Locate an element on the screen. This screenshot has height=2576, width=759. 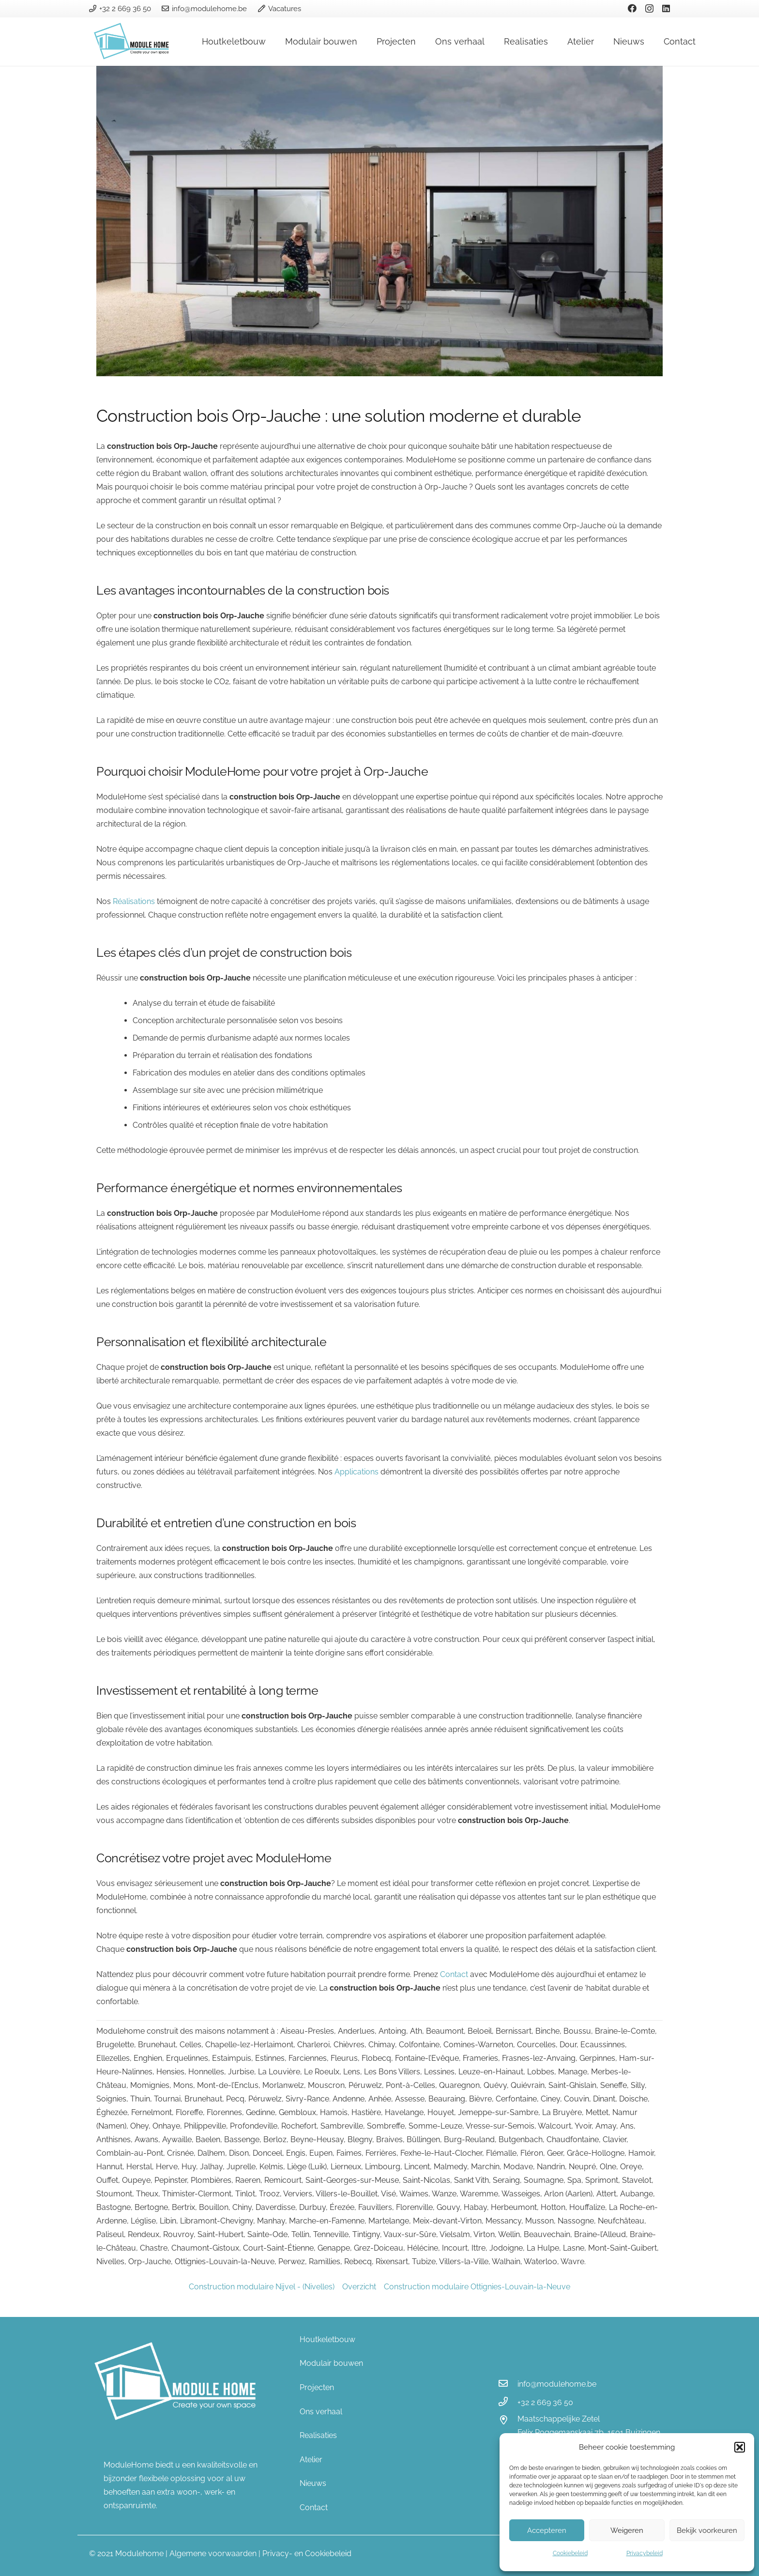
[LinkedIn] is located at coordinates (666, 8).